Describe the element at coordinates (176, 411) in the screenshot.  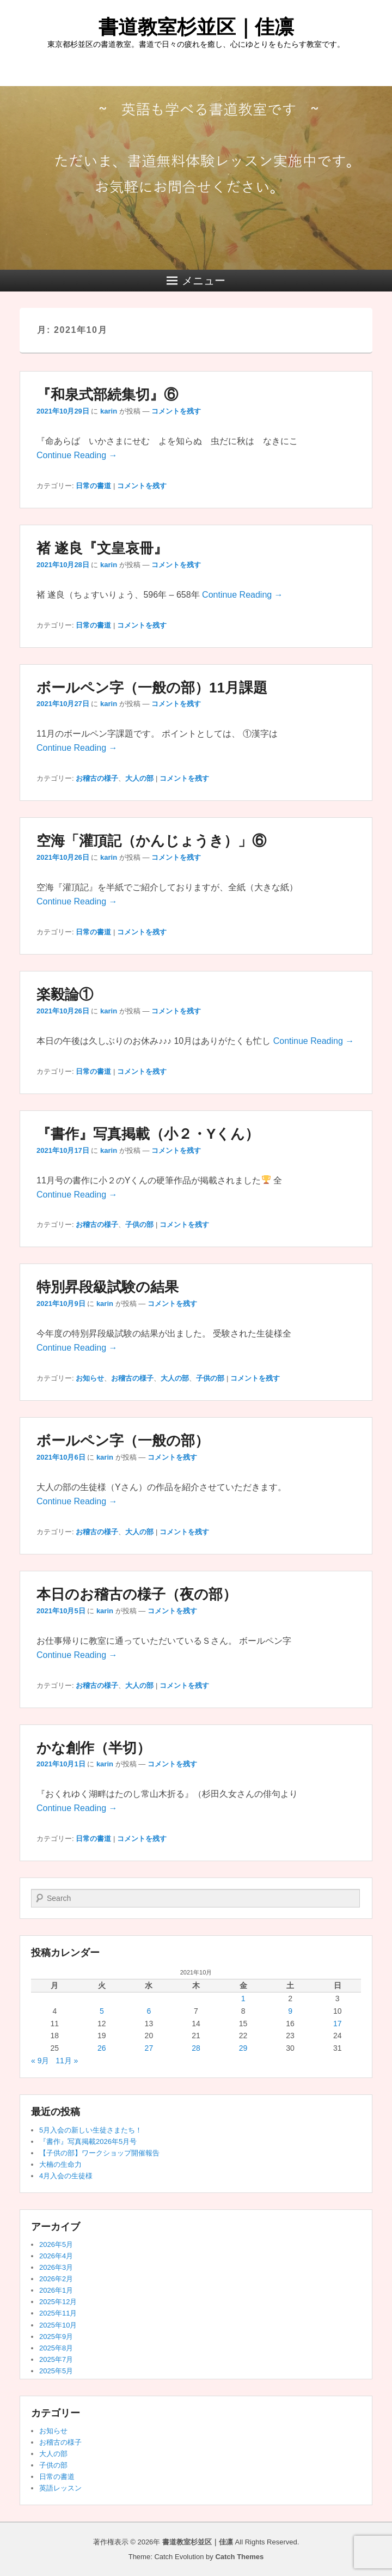
I see `コメントを残す` at that location.